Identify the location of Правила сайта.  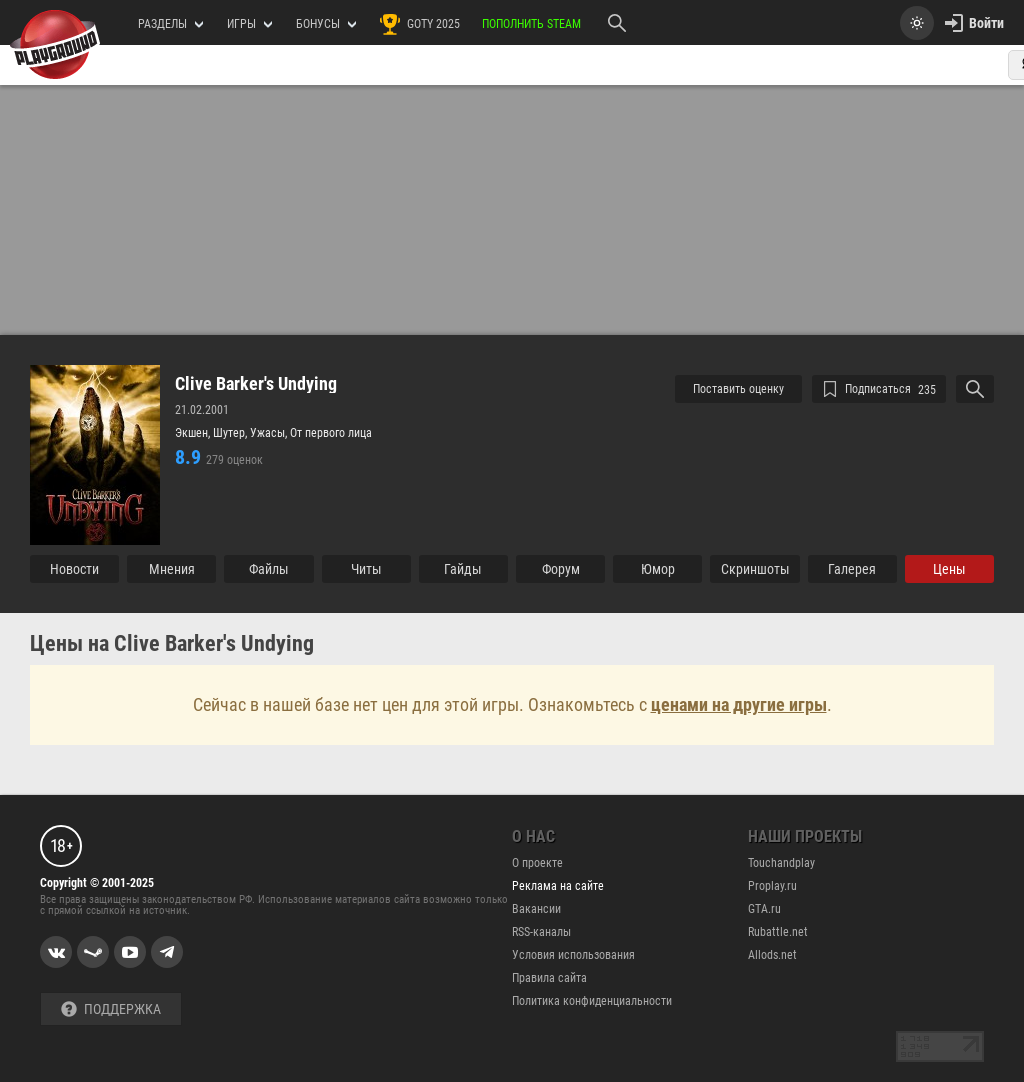
(549, 978).